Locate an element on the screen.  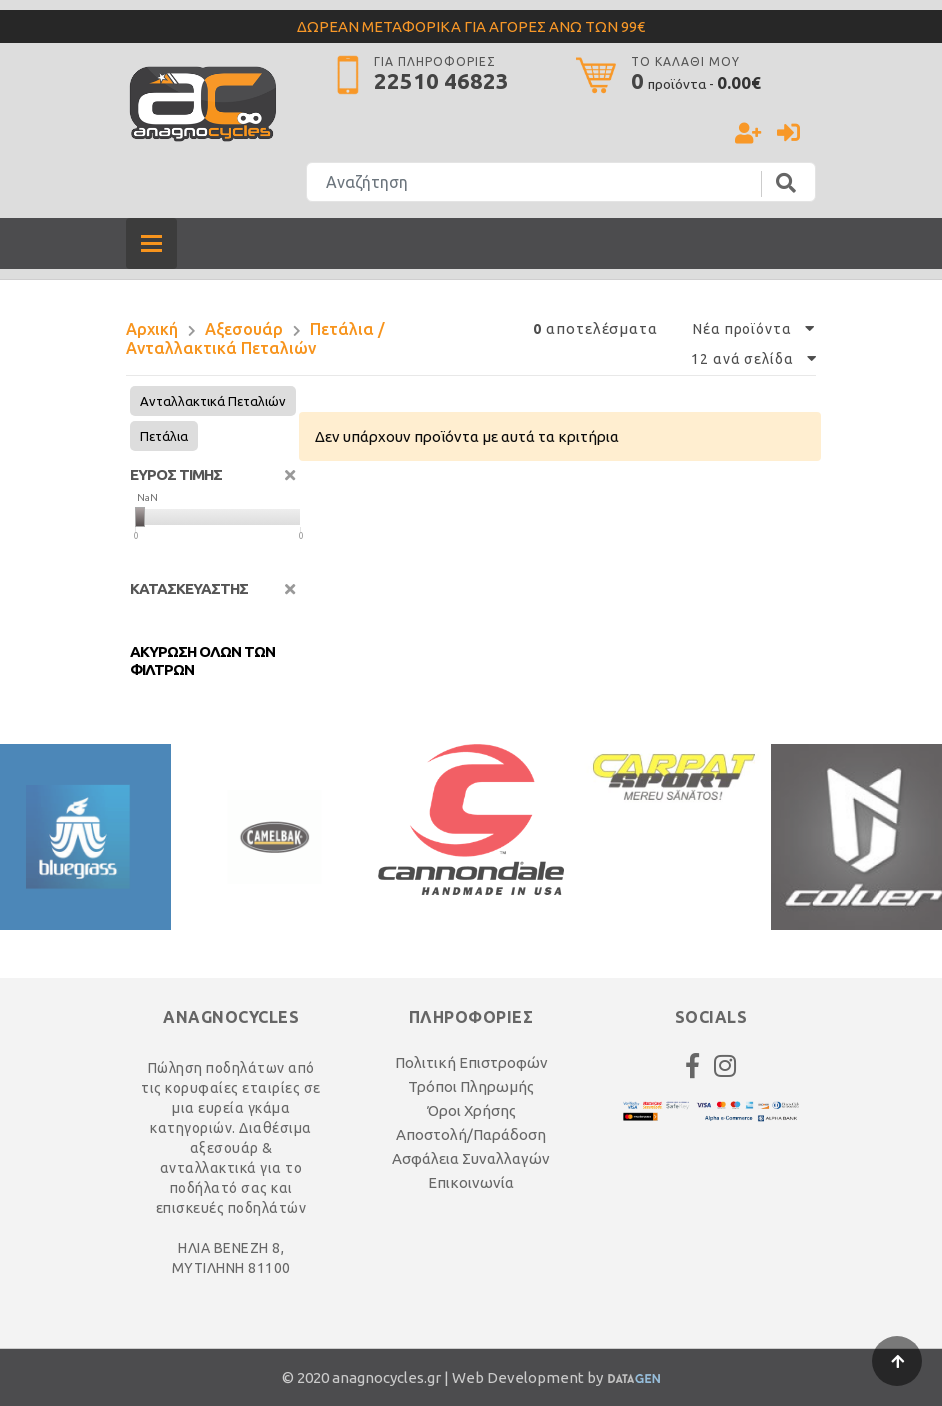
Αξεσουάρ is located at coordinates (244, 329).